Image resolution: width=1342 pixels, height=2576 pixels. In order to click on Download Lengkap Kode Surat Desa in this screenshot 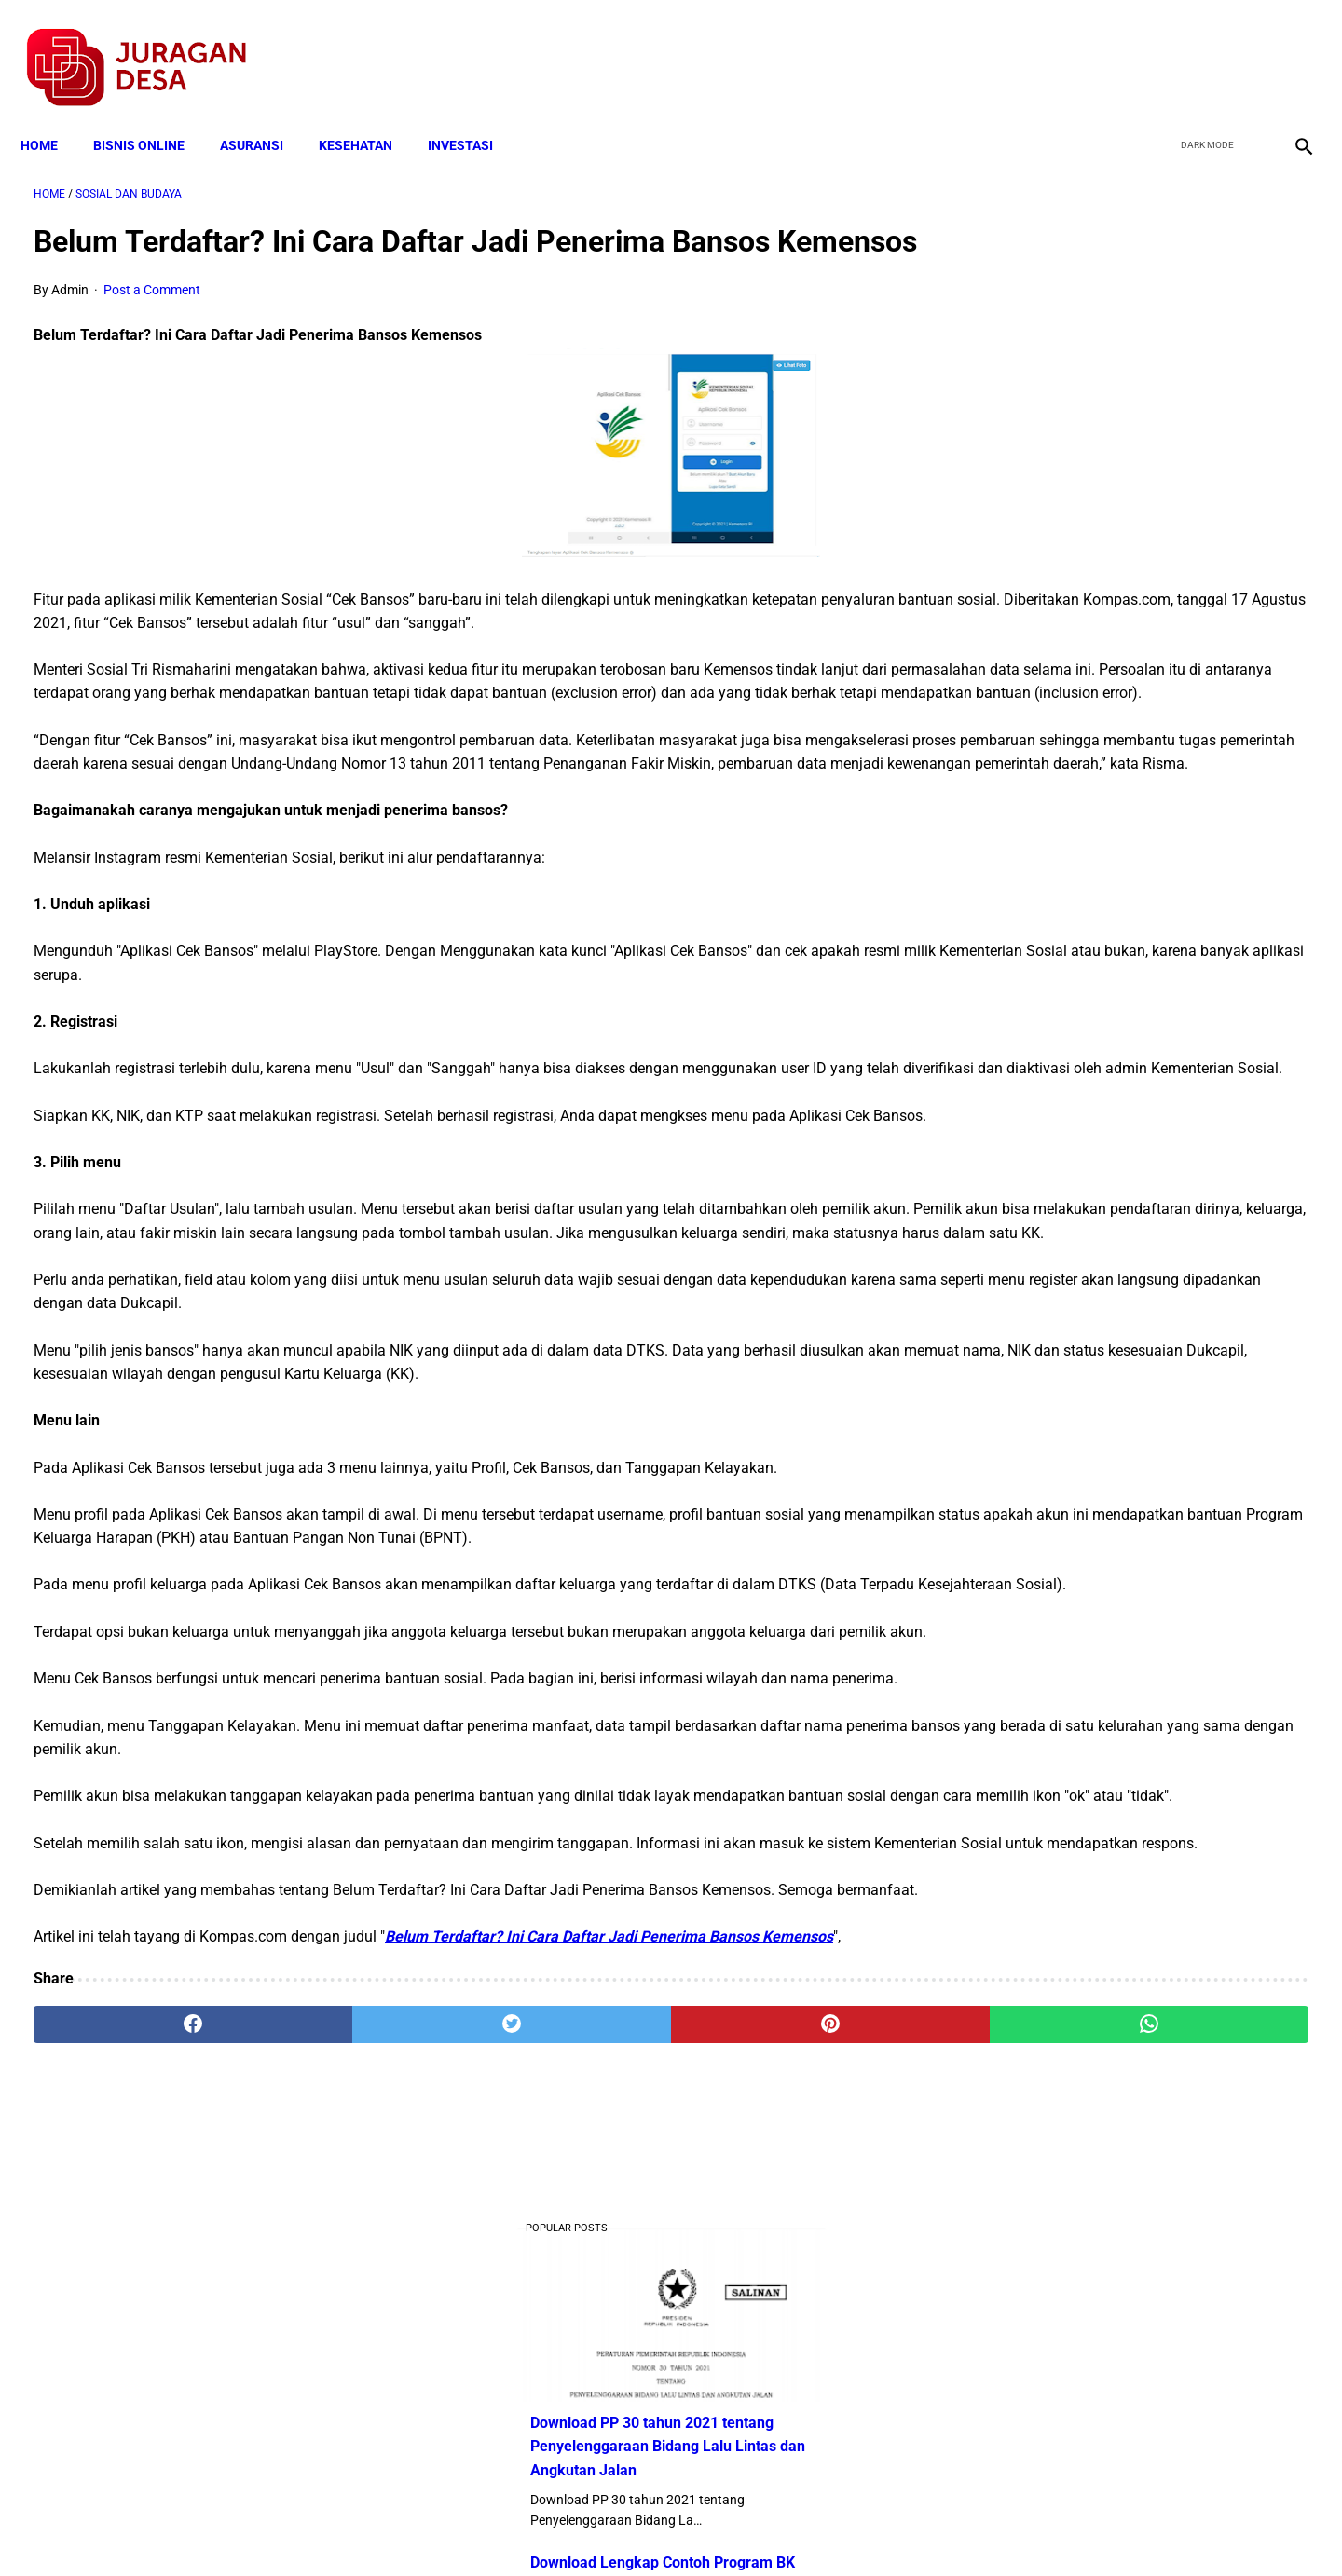, I will do `click(1115, 1211)`.